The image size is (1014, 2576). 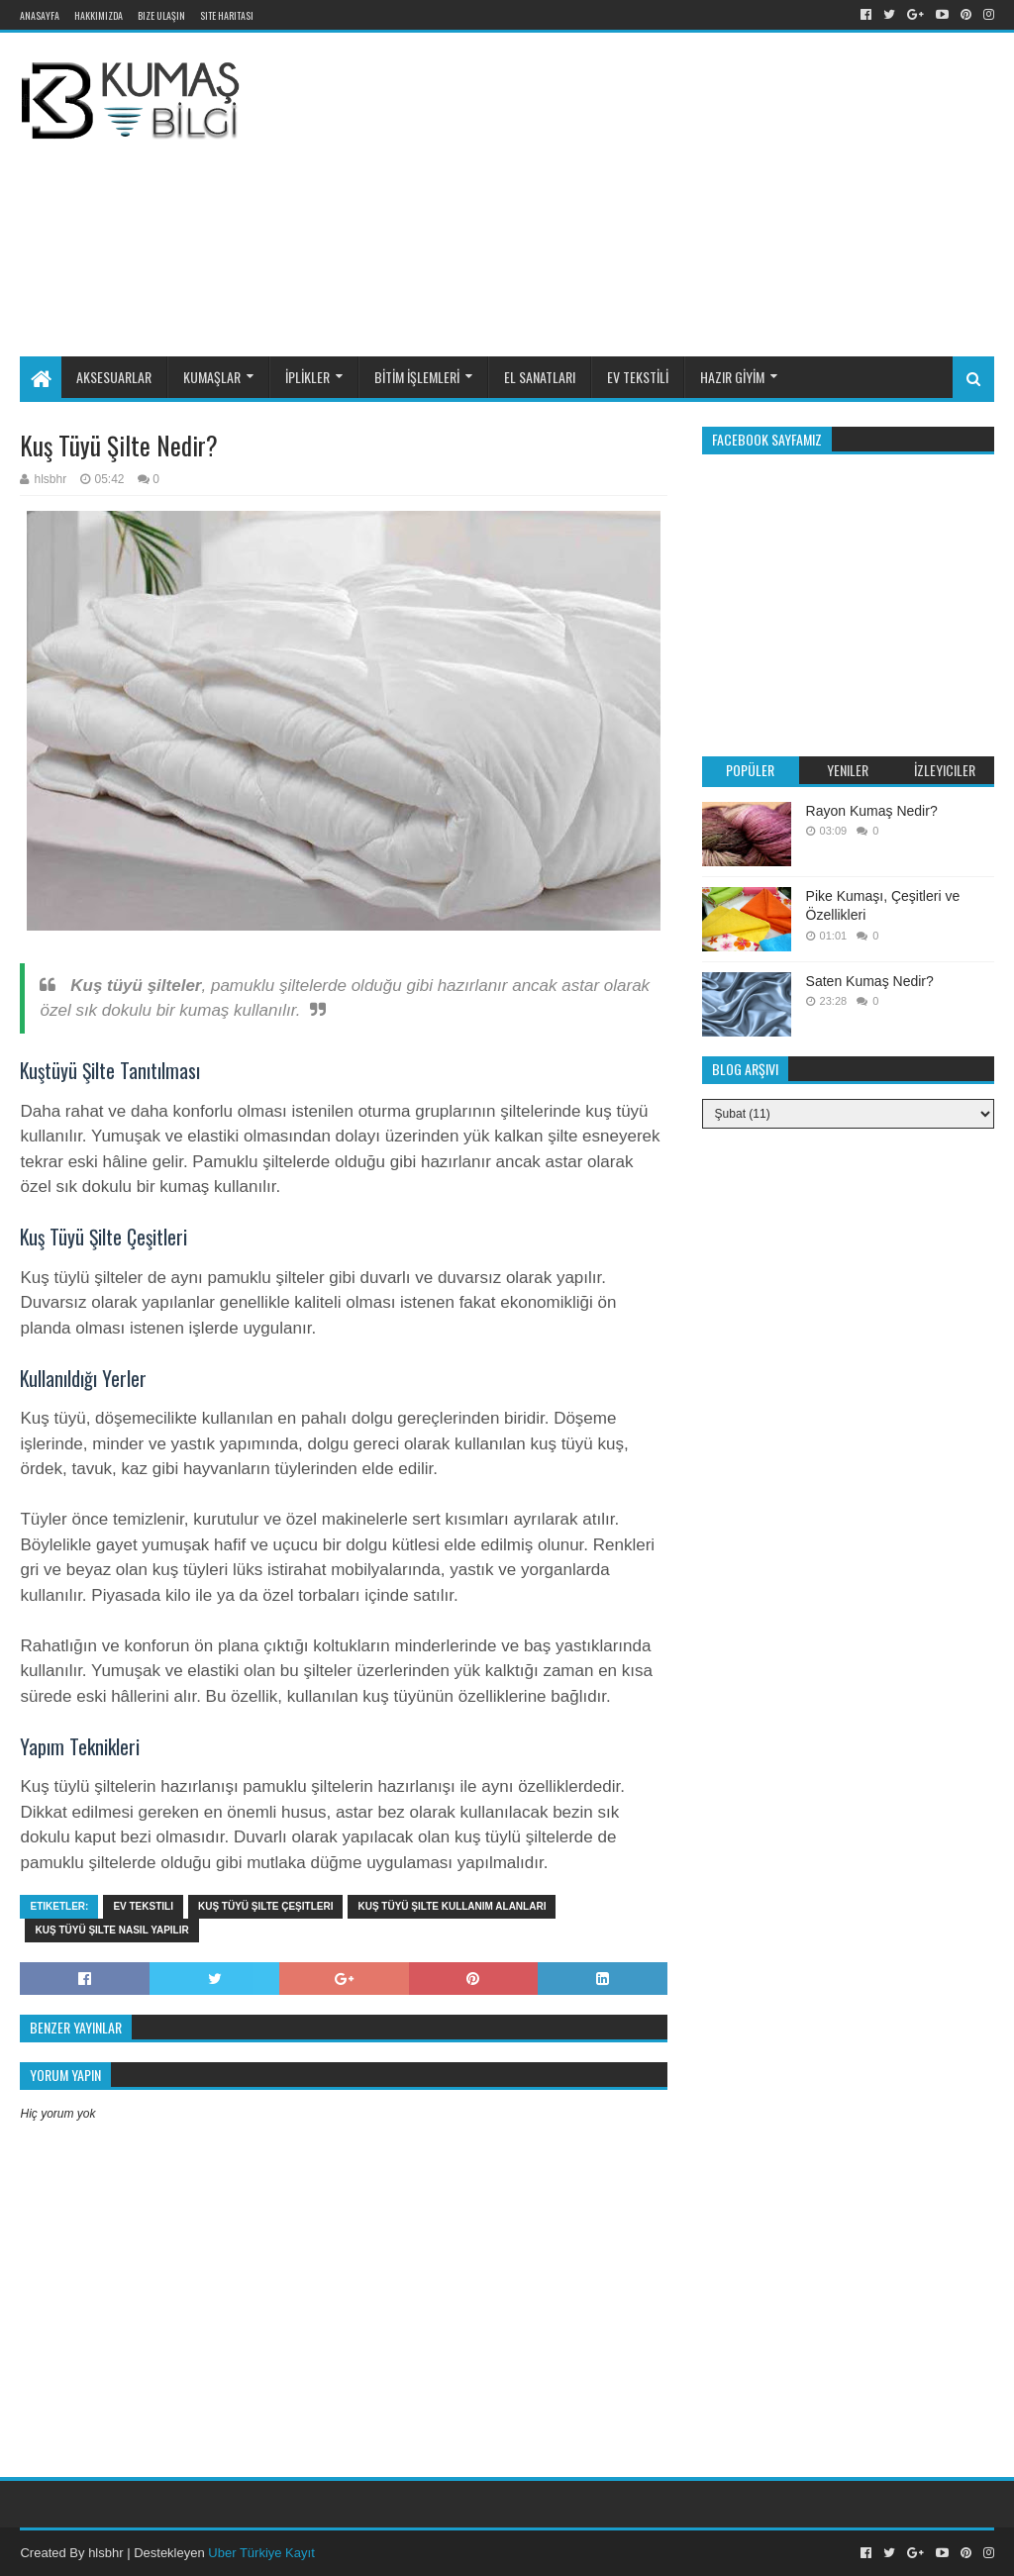 I want to click on Kuş tüyü şilte kullanım alanları, so click(x=451, y=1906).